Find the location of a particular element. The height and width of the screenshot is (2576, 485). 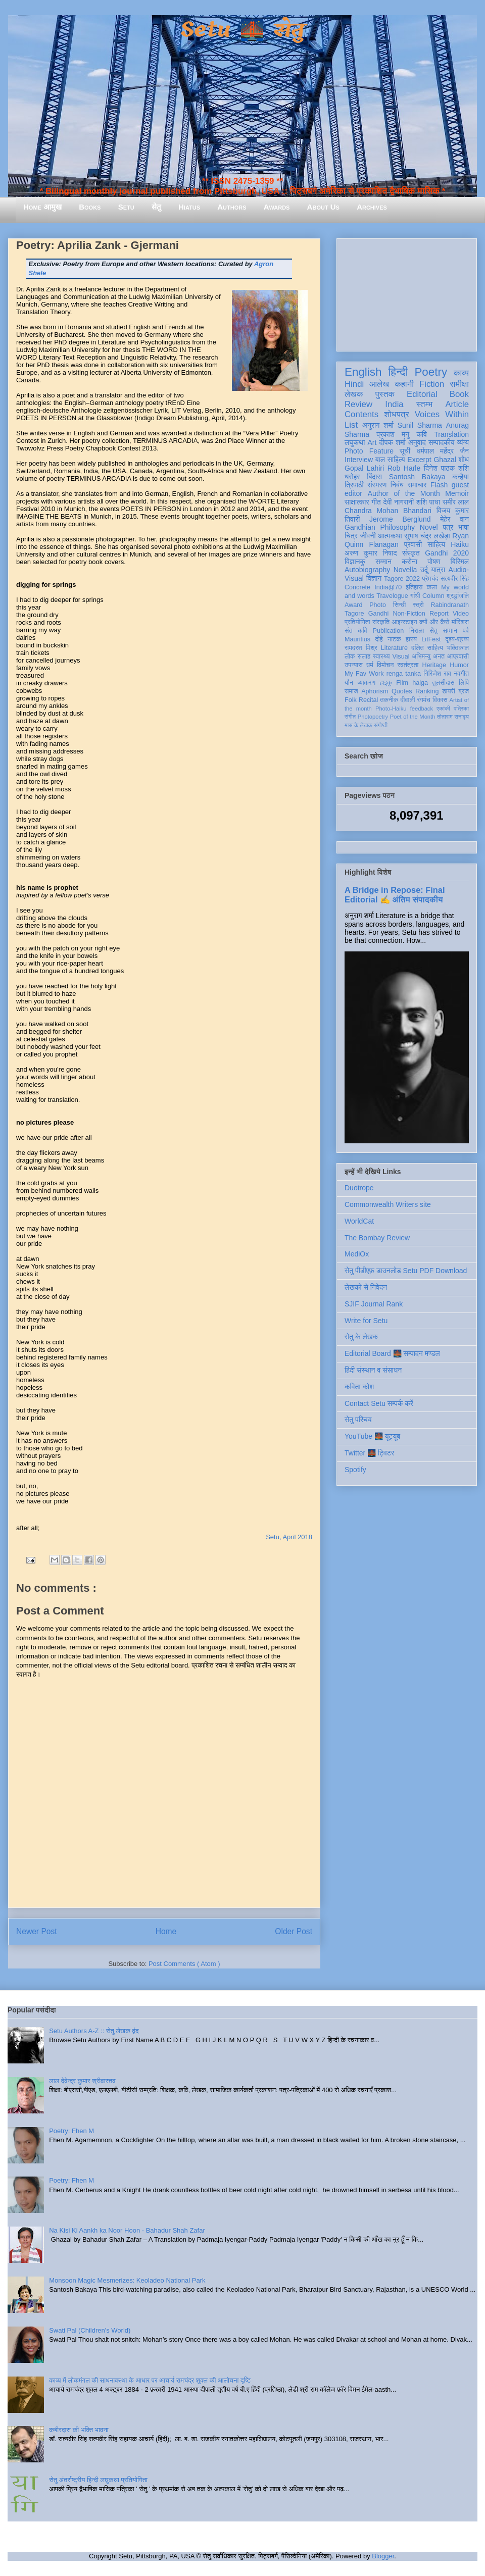

शोधपत्र is located at coordinates (396, 414).